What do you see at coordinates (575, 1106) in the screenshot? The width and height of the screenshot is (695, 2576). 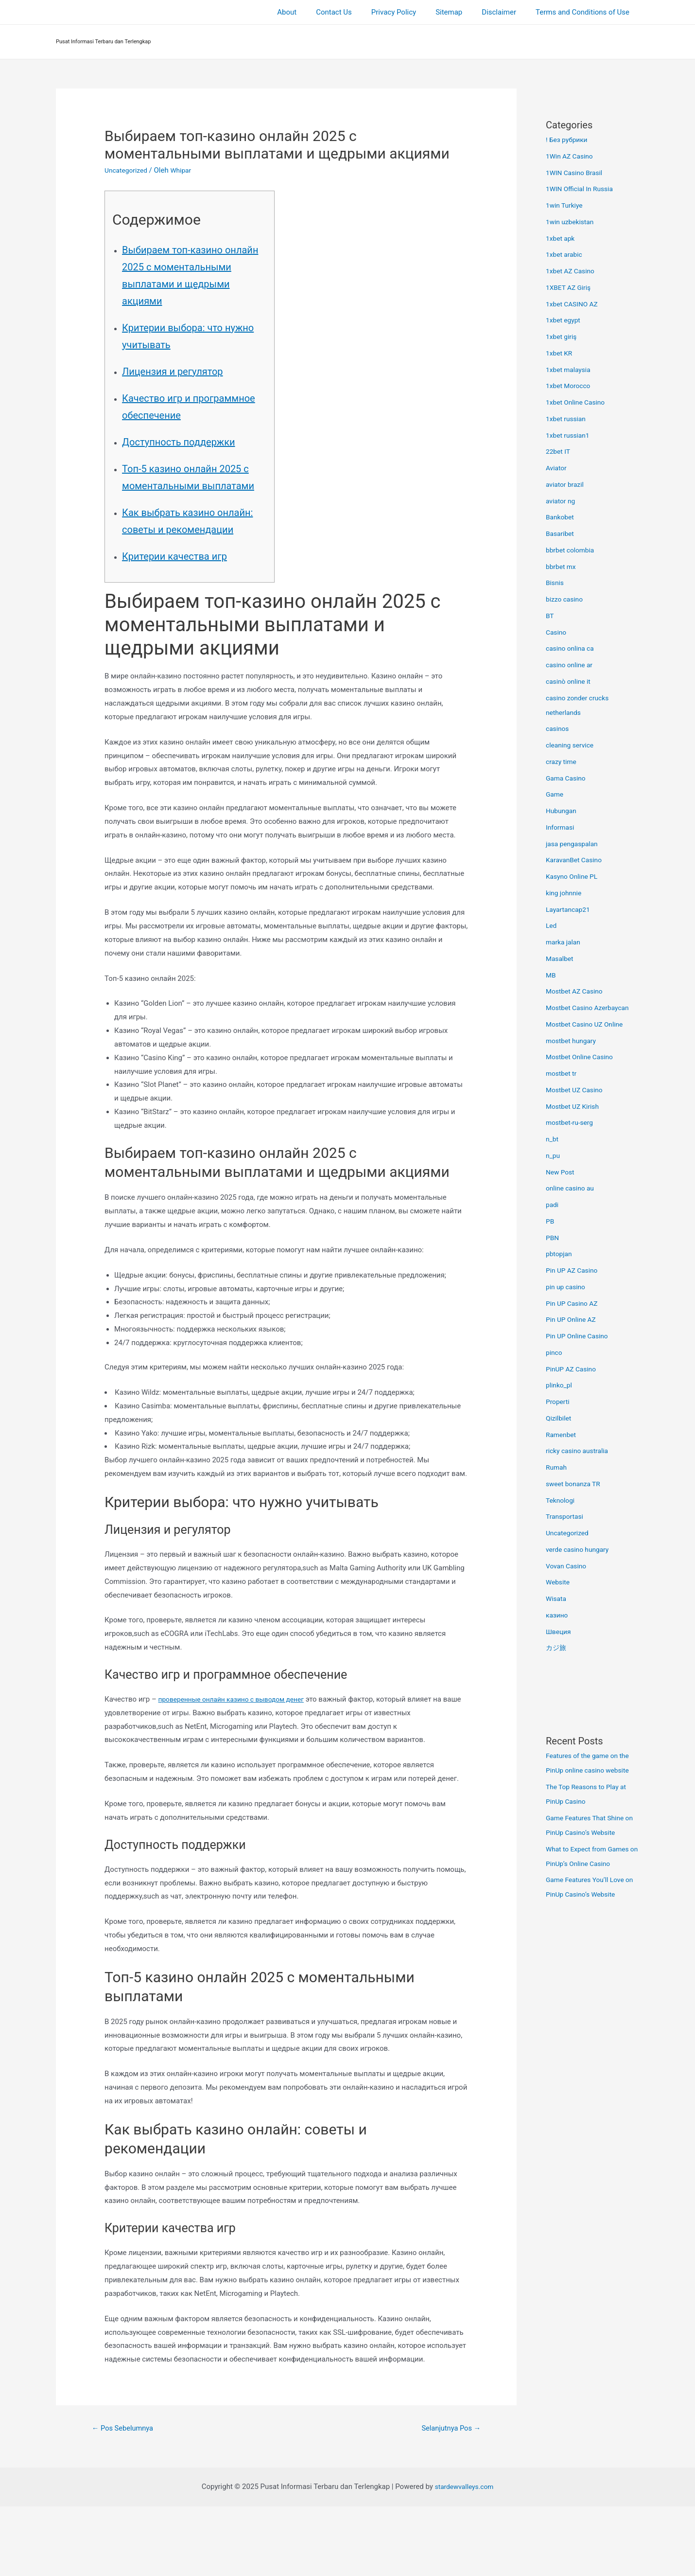 I see `Mostbet UZ Kirish` at bounding box center [575, 1106].